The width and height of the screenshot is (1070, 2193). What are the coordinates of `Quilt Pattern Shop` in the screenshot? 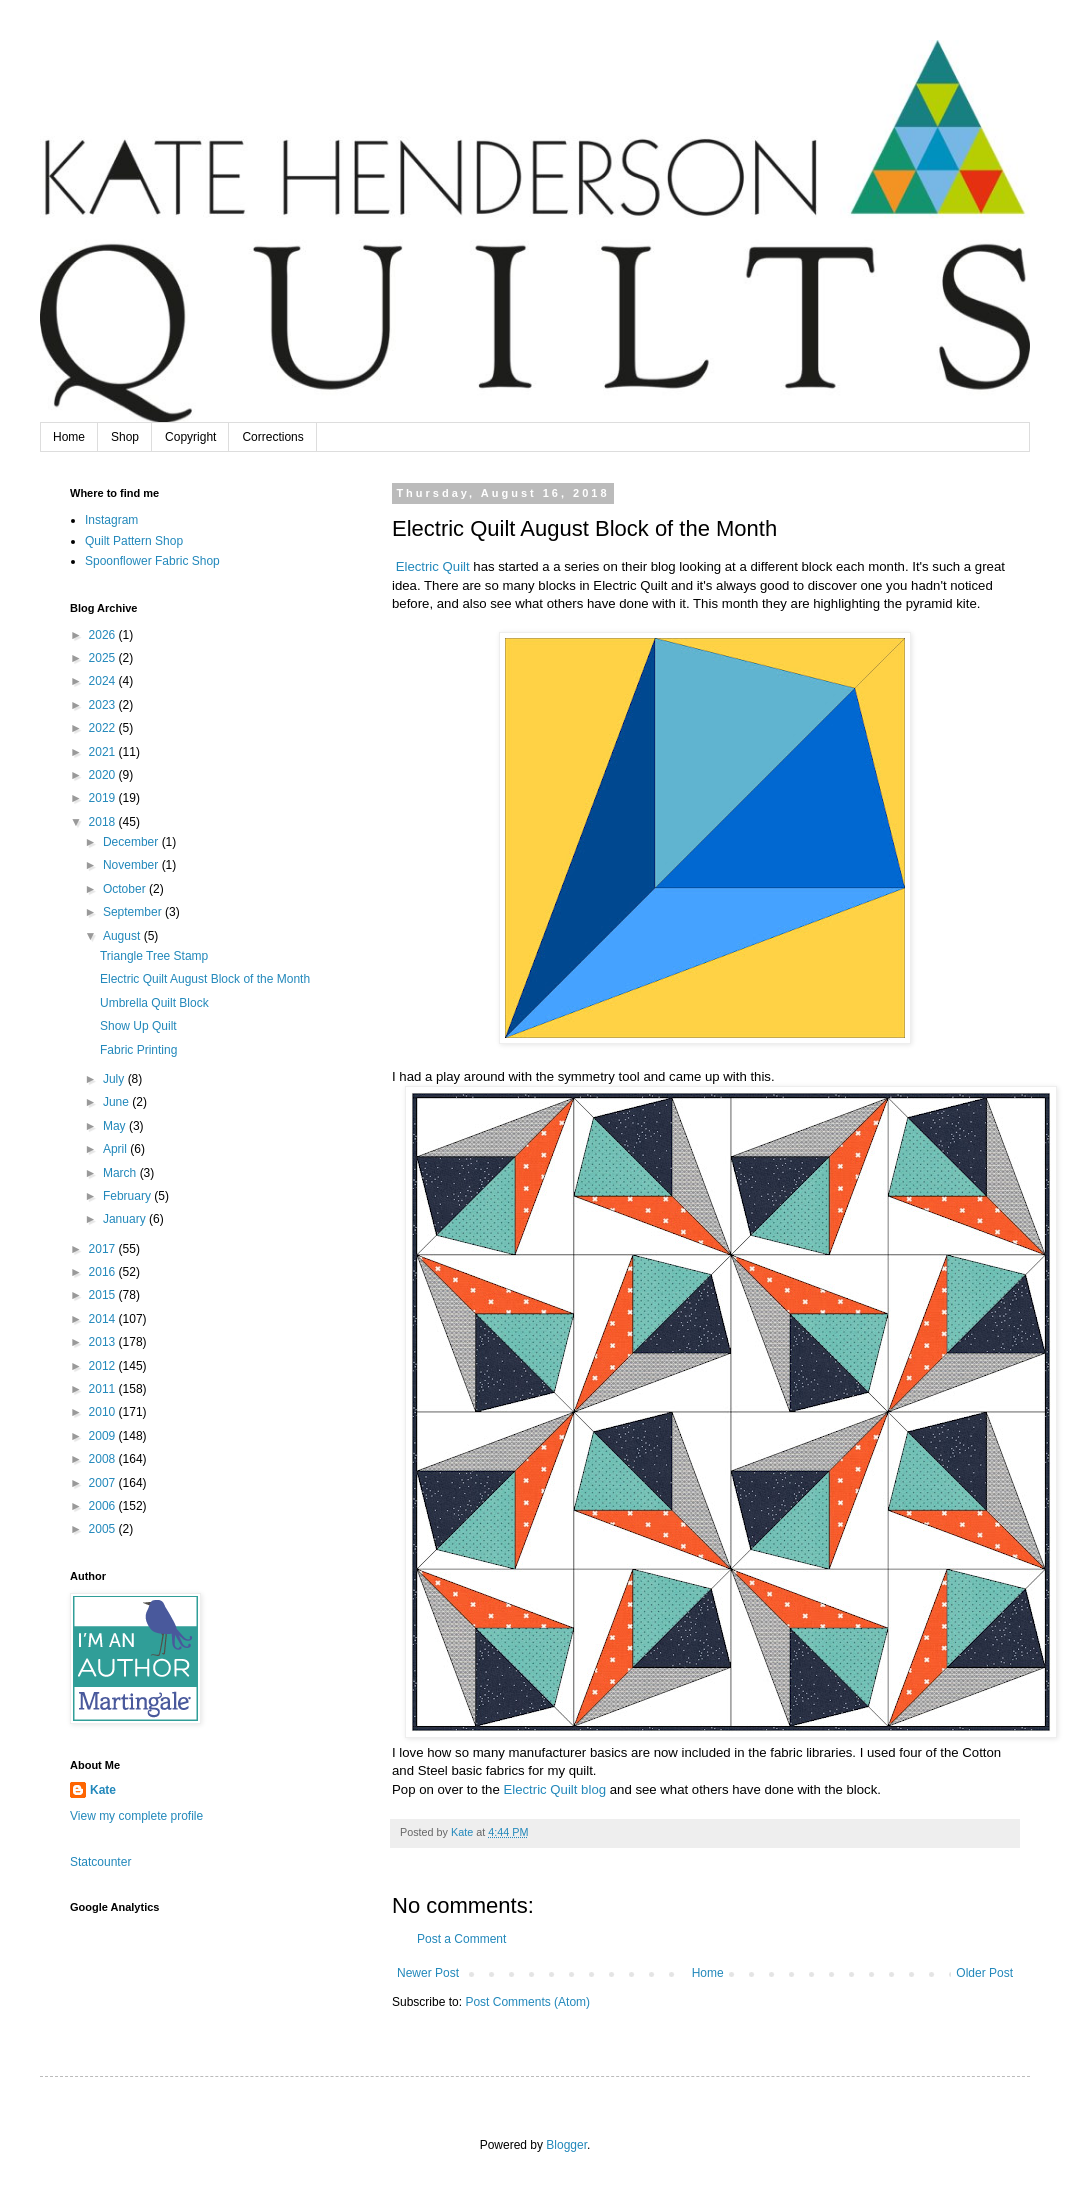 It's located at (134, 541).